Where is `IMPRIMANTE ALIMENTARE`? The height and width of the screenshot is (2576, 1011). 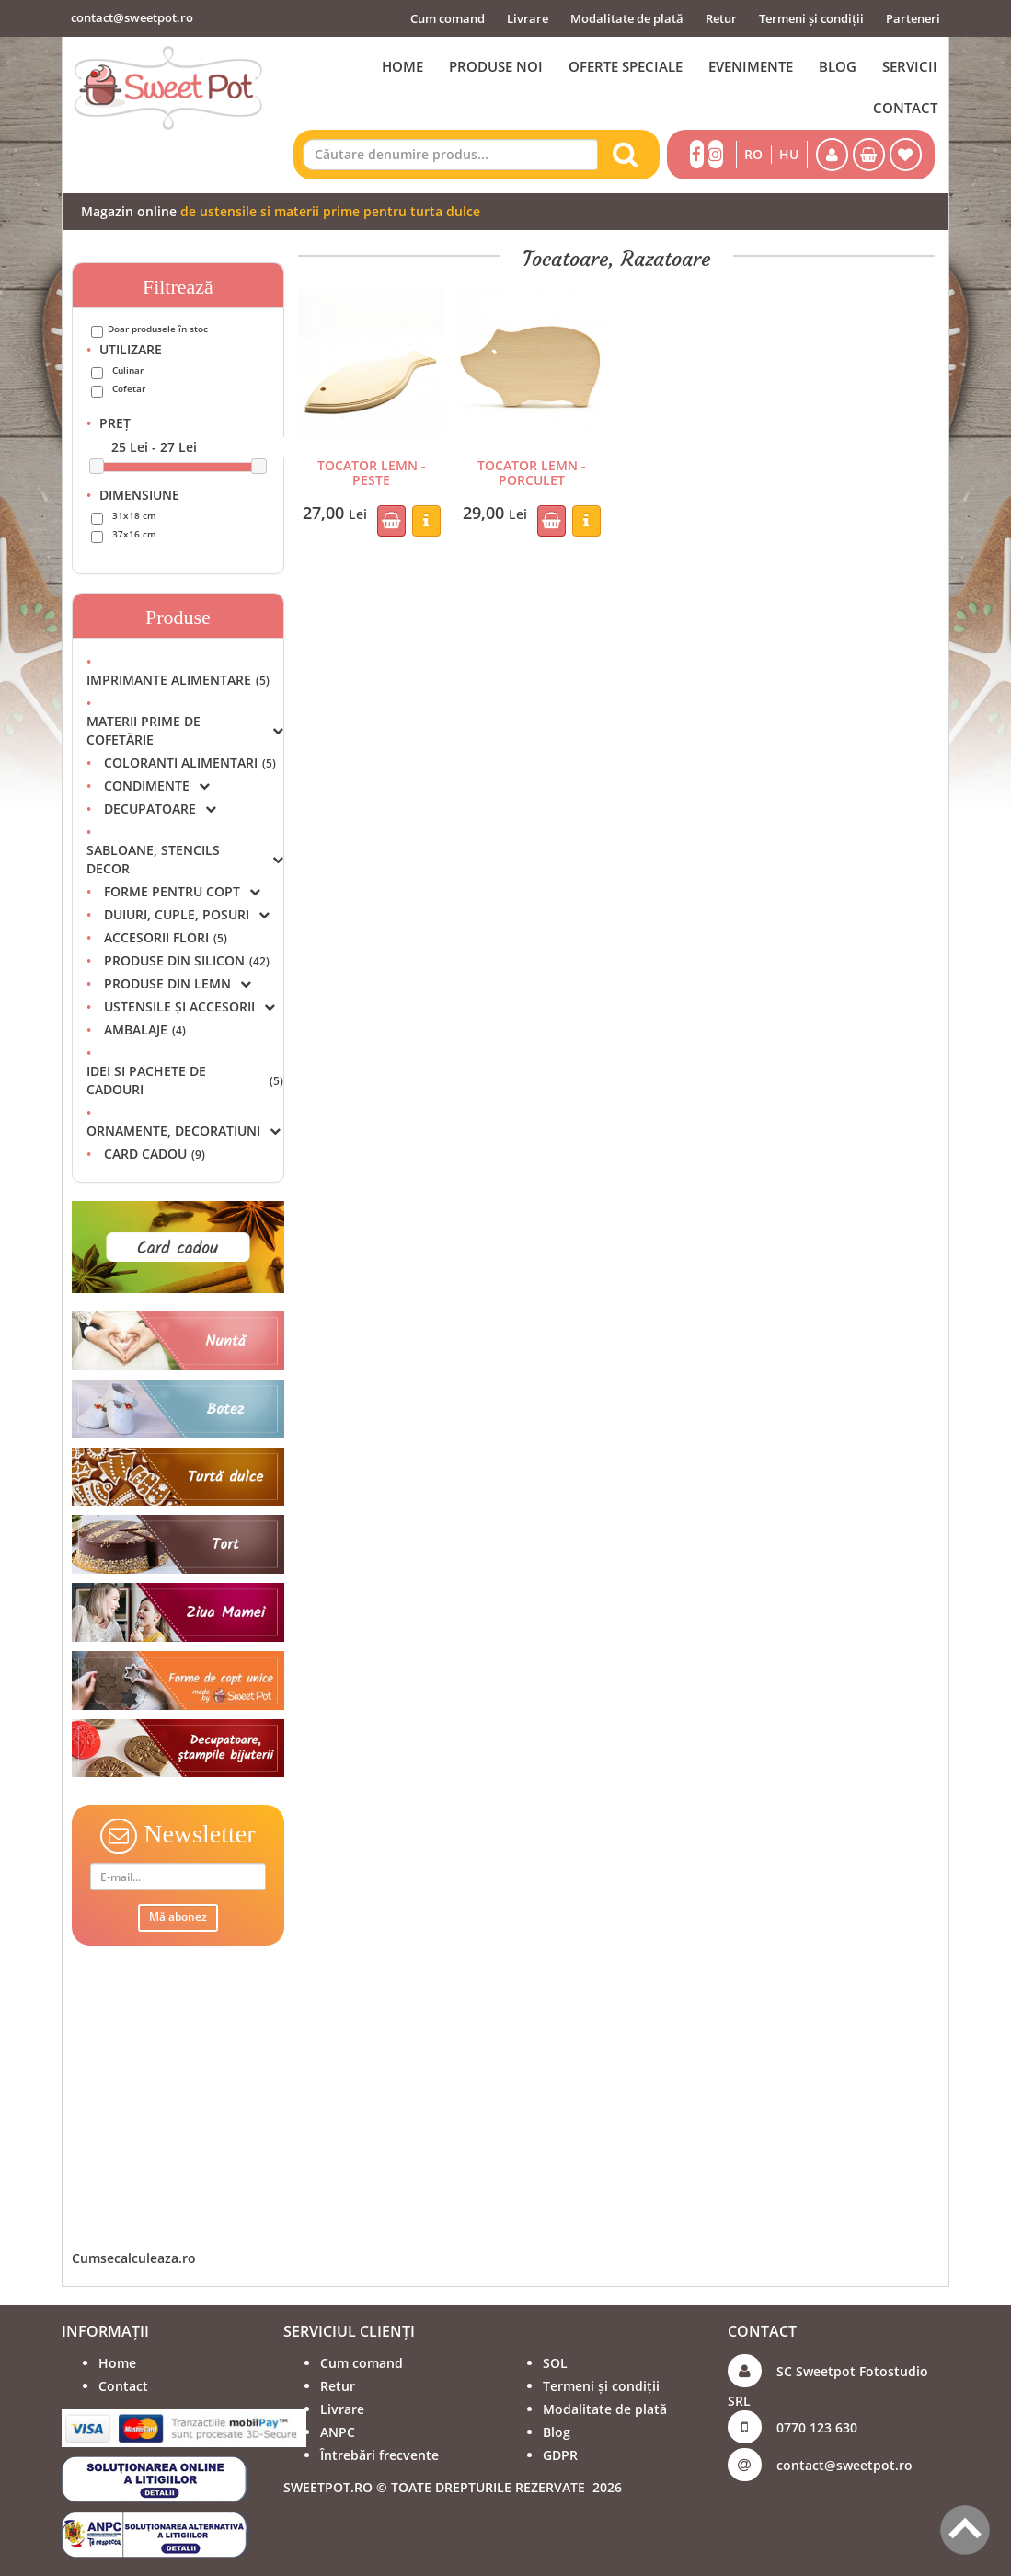
IMPRIMANTE ALIMENTARE is located at coordinates (178, 679).